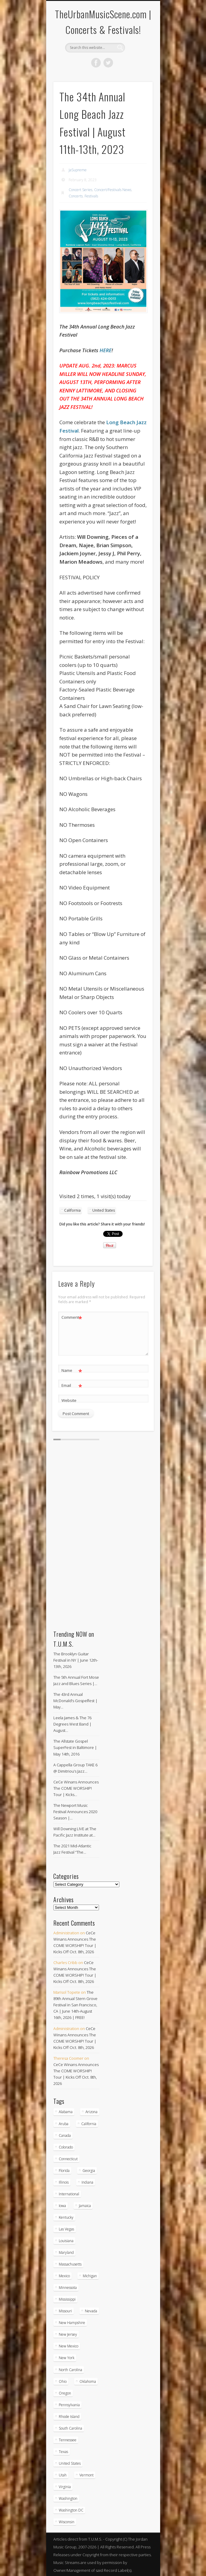 Image resolution: width=206 pixels, height=2576 pixels. Describe the element at coordinates (76, 196) in the screenshot. I see `Concerts` at that location.